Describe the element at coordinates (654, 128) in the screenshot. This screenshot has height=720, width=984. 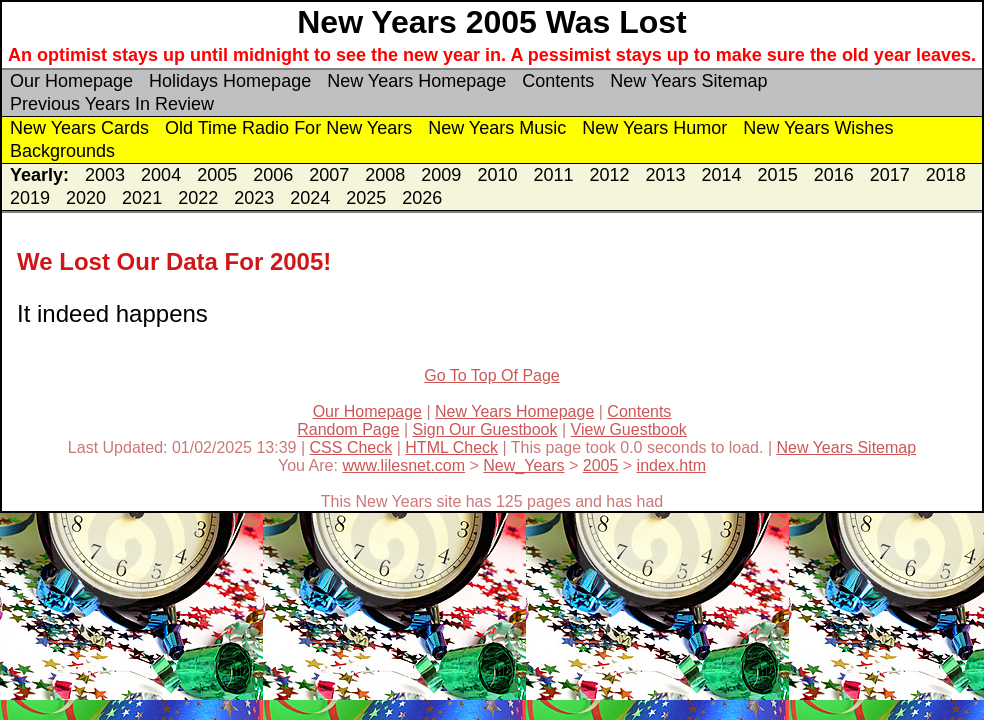
I see `New Years Humor` at that location.